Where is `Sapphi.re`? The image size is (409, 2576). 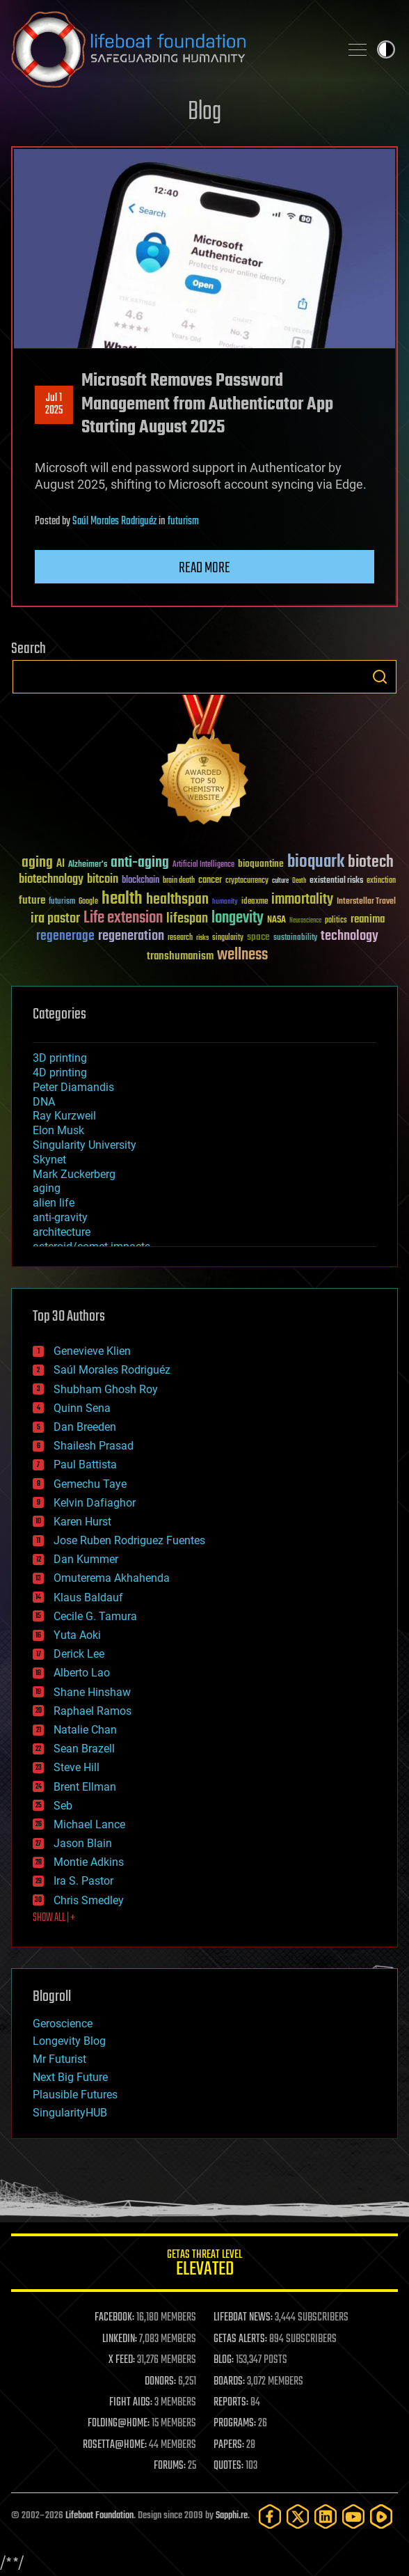 Sapphi.re is located at coordinates (232, 2516).